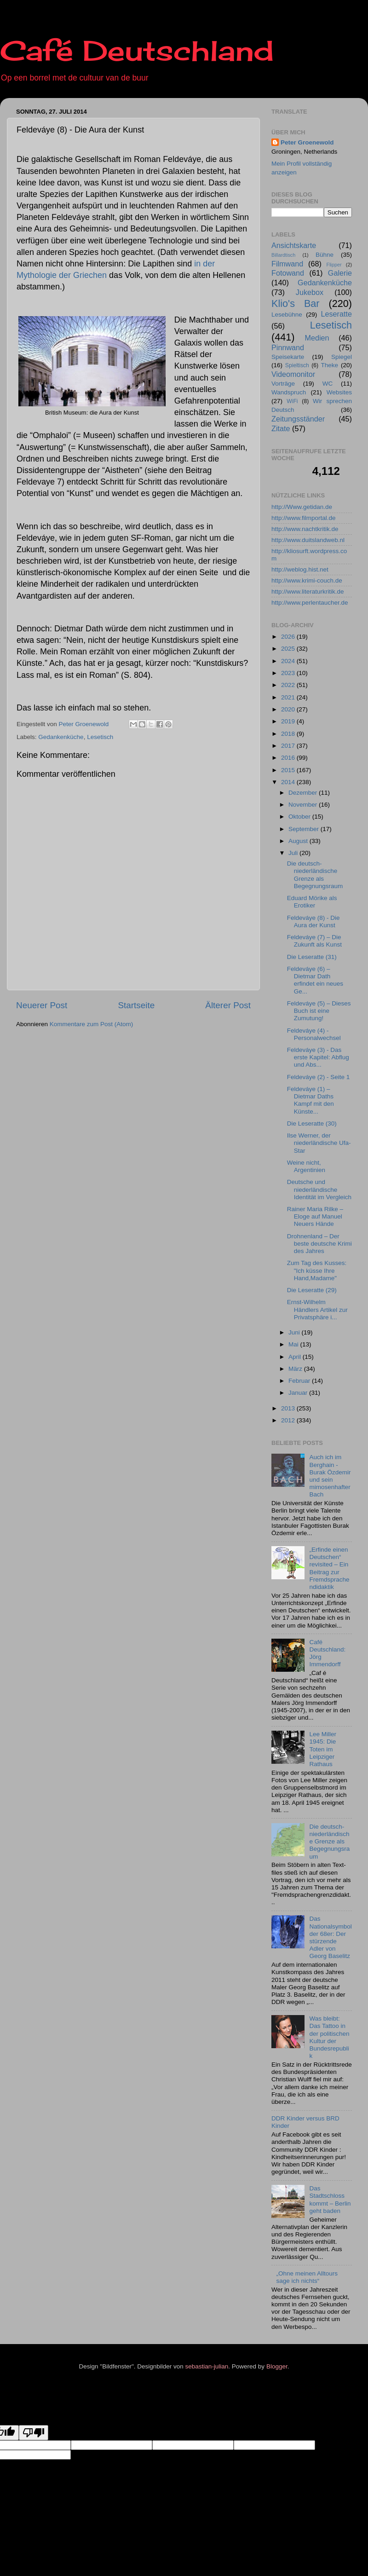 Image resolution: width=368 pixels, height=2576 pixels. Describe the element at coordinates (287, 356) in the screenshot. I see `Speisekarte` at that location.